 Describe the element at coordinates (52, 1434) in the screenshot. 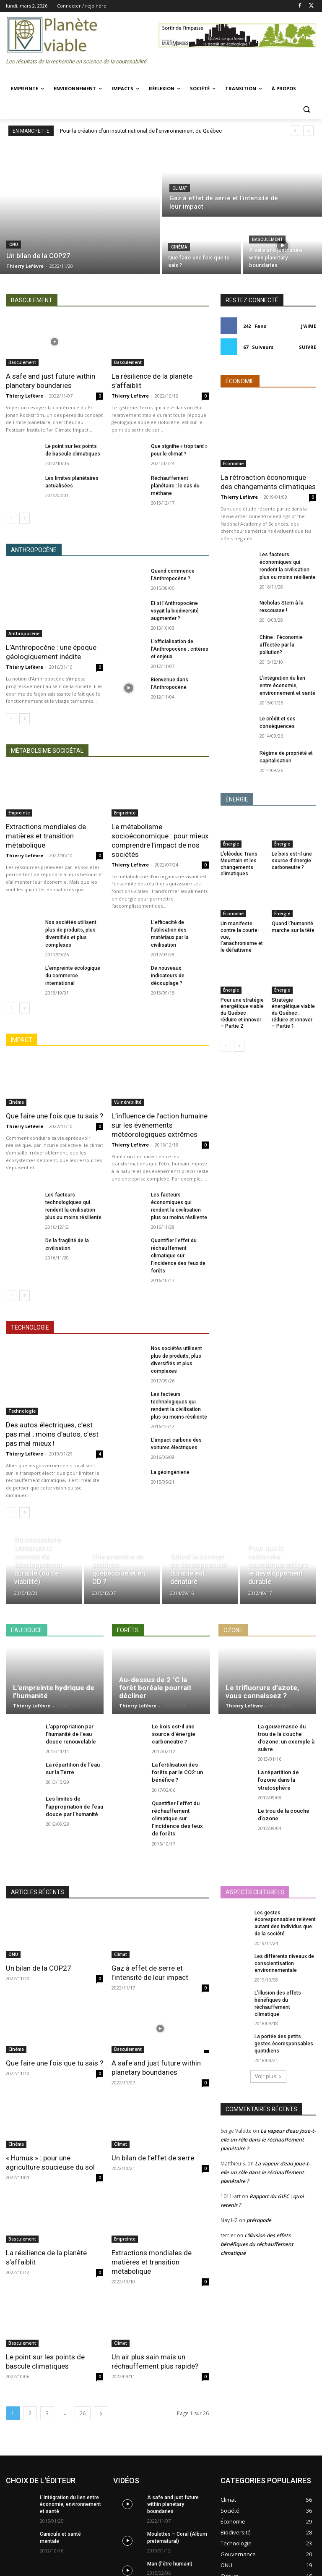

I see `Des autos électriques, c’est pas mal ; moins d’autos, c’est pas mal mieux !` at that location.